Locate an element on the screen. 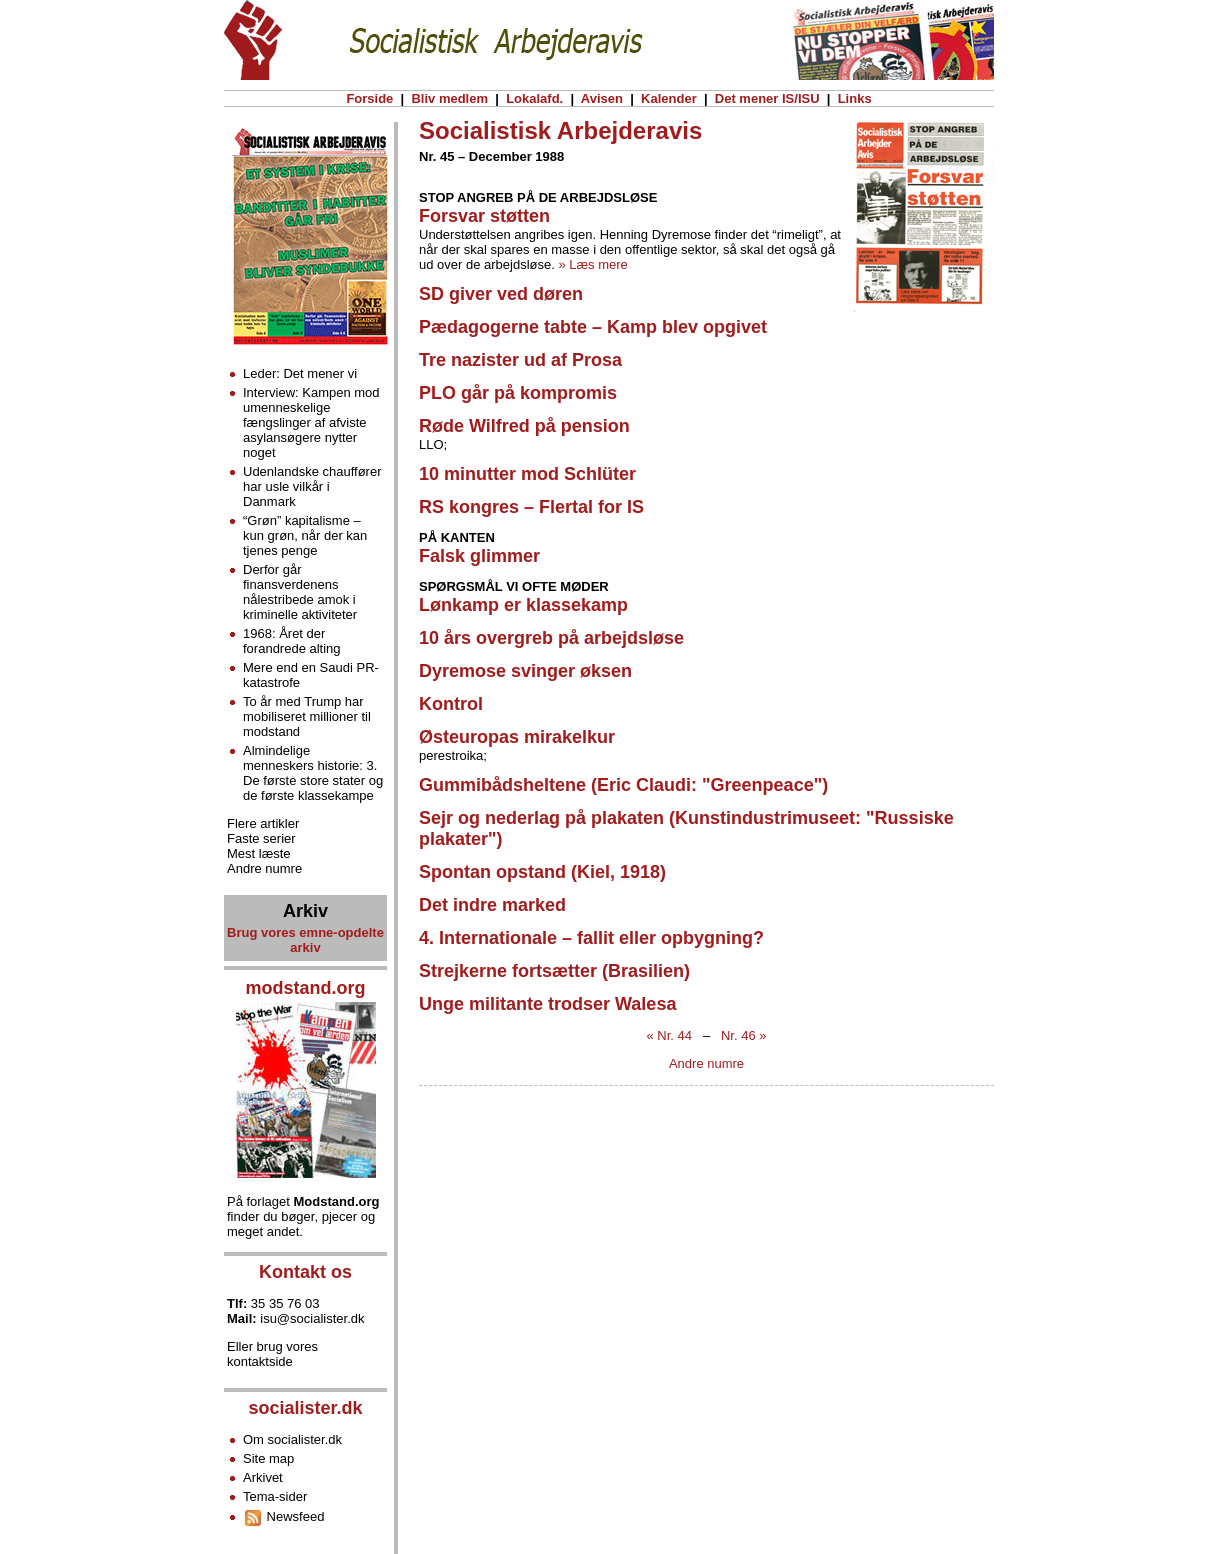 This screenshot has width=1218, height=1554. Tema-sider is located at coordinates (275, 1496).